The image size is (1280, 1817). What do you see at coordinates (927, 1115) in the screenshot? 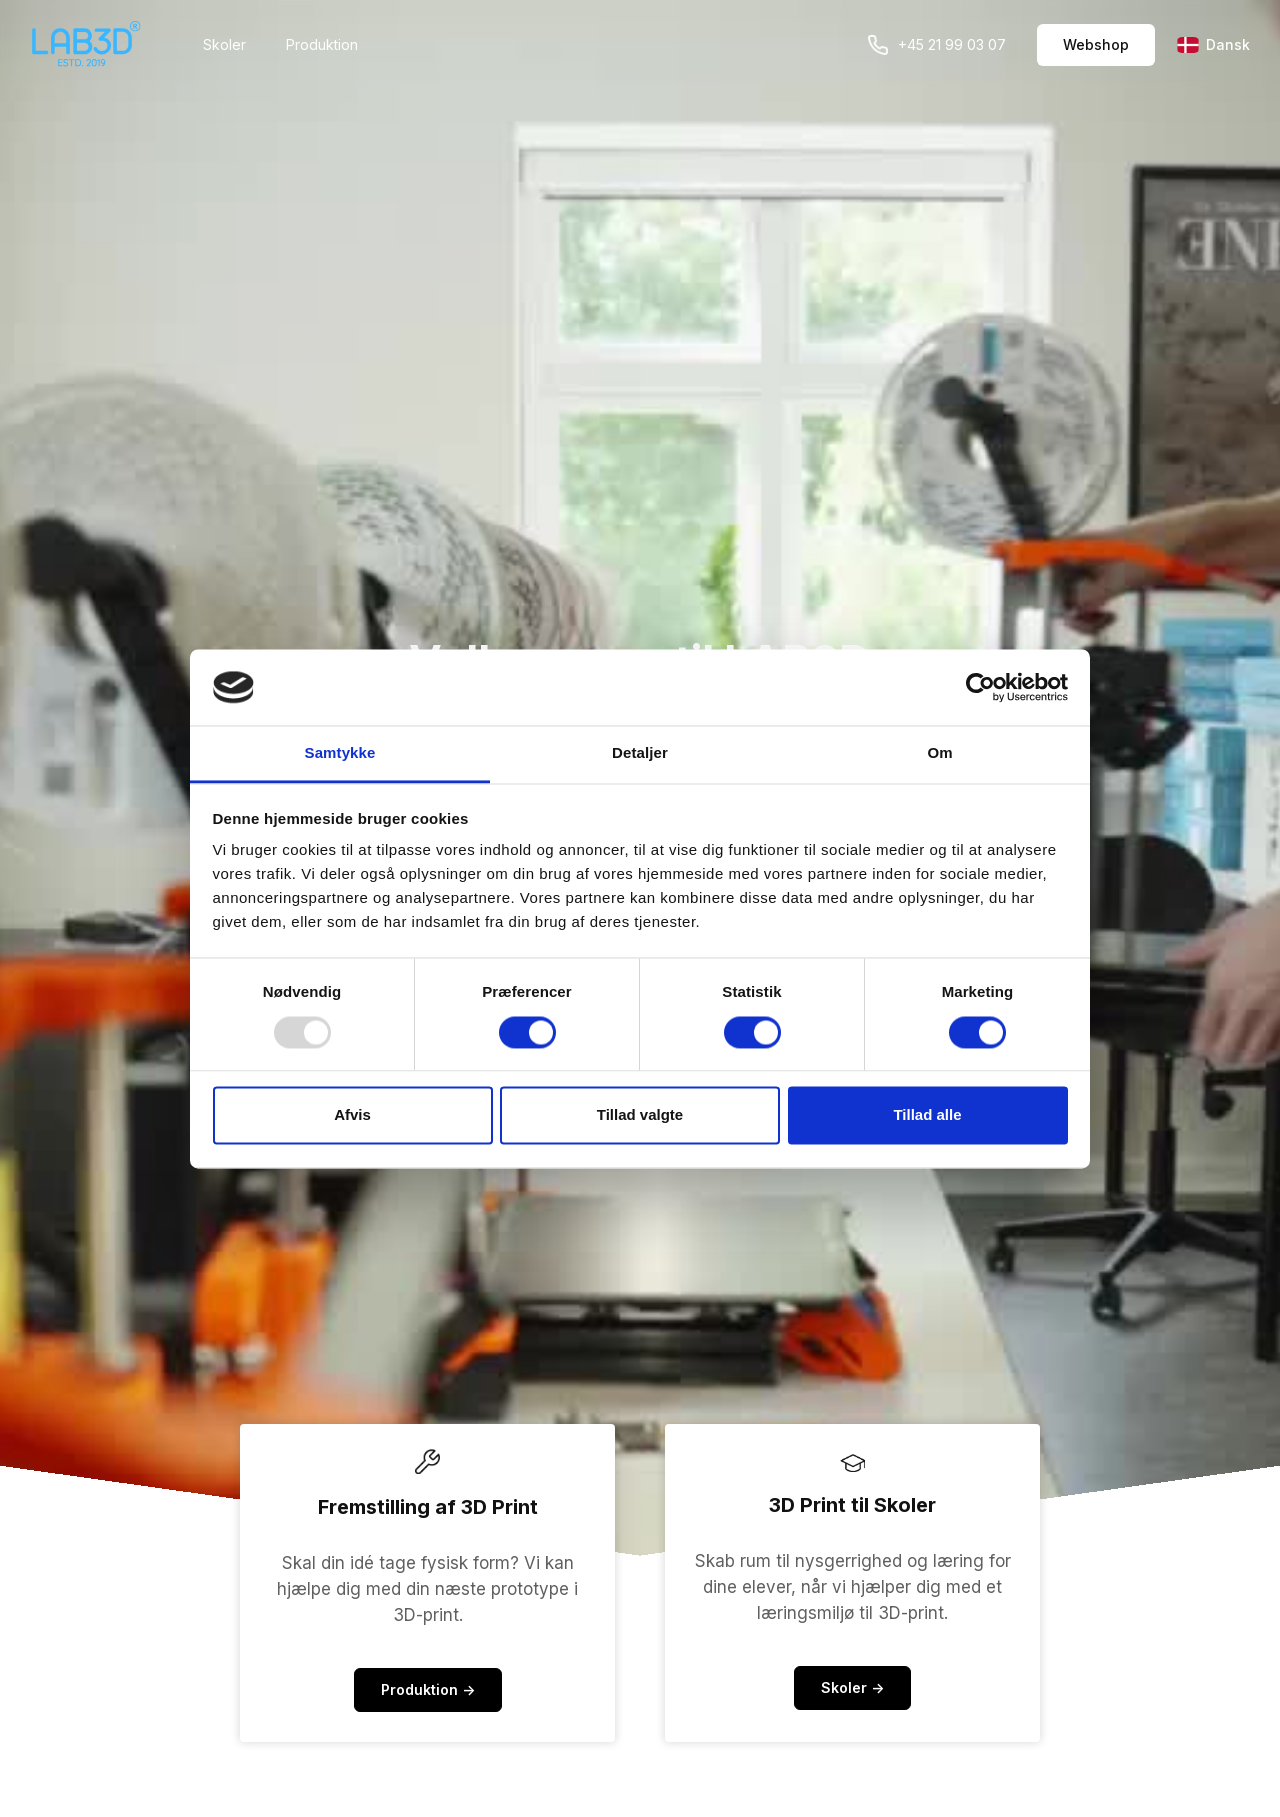
I see `Tillad alle` at bounding box center [927, 1115].